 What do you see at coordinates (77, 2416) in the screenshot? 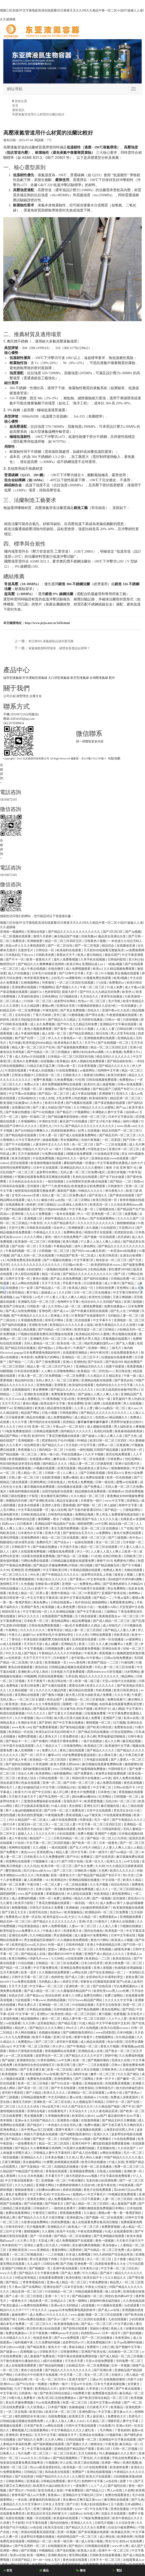
I see `欧美第五页` at bounding box center [77, 2416].